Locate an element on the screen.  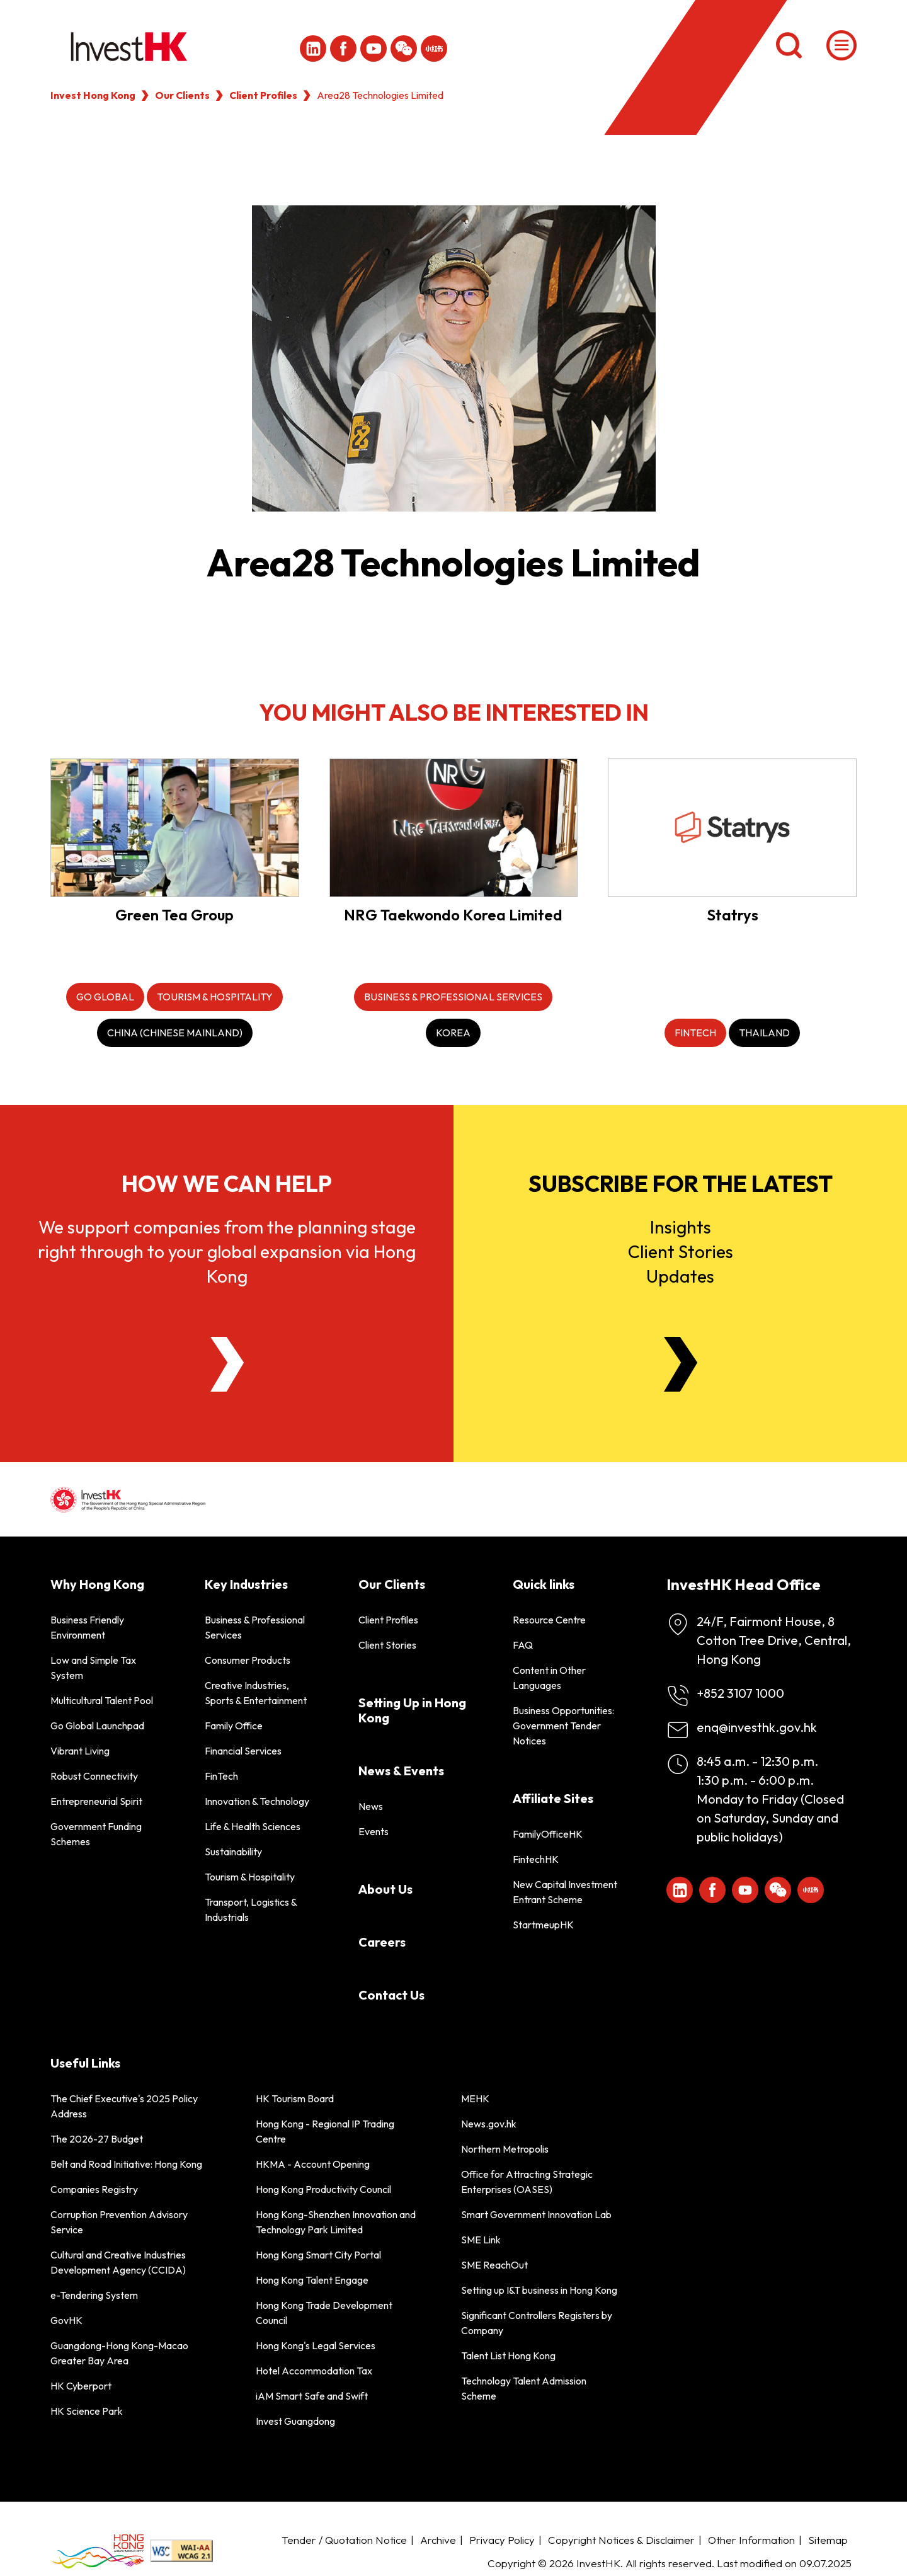
Low and Simple Tax System is located at coordinates (93, 1667).